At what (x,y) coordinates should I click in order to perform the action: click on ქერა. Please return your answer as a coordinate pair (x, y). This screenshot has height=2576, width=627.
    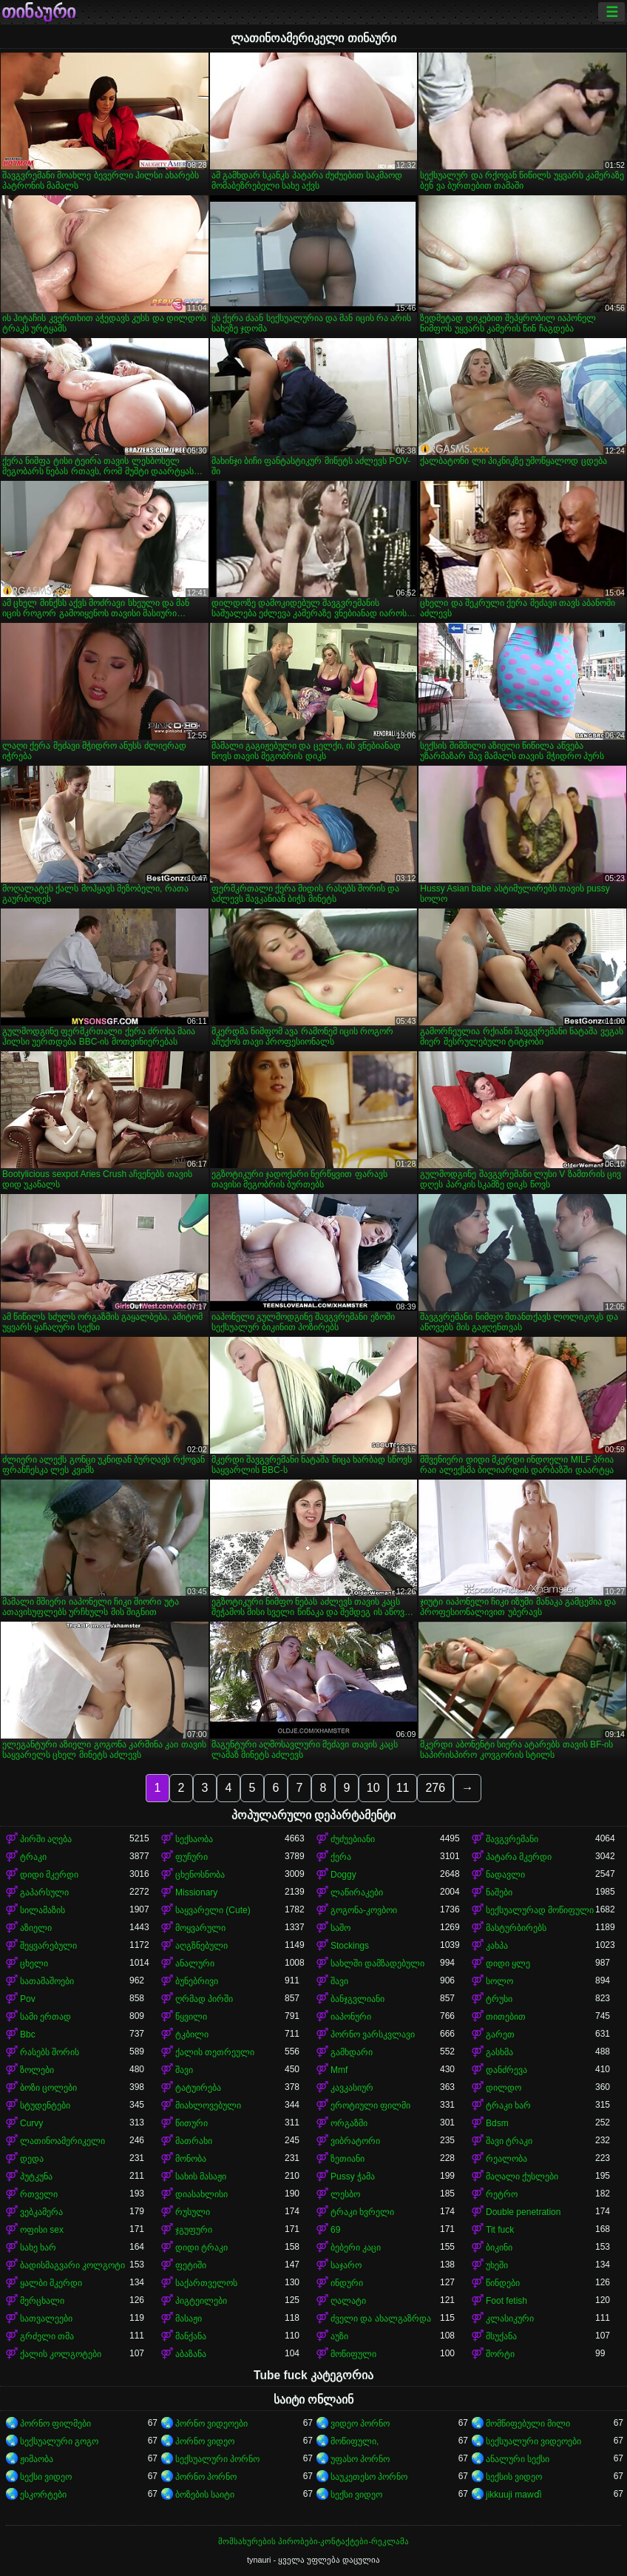
    Looking at the image, I should click on (341, 1857).